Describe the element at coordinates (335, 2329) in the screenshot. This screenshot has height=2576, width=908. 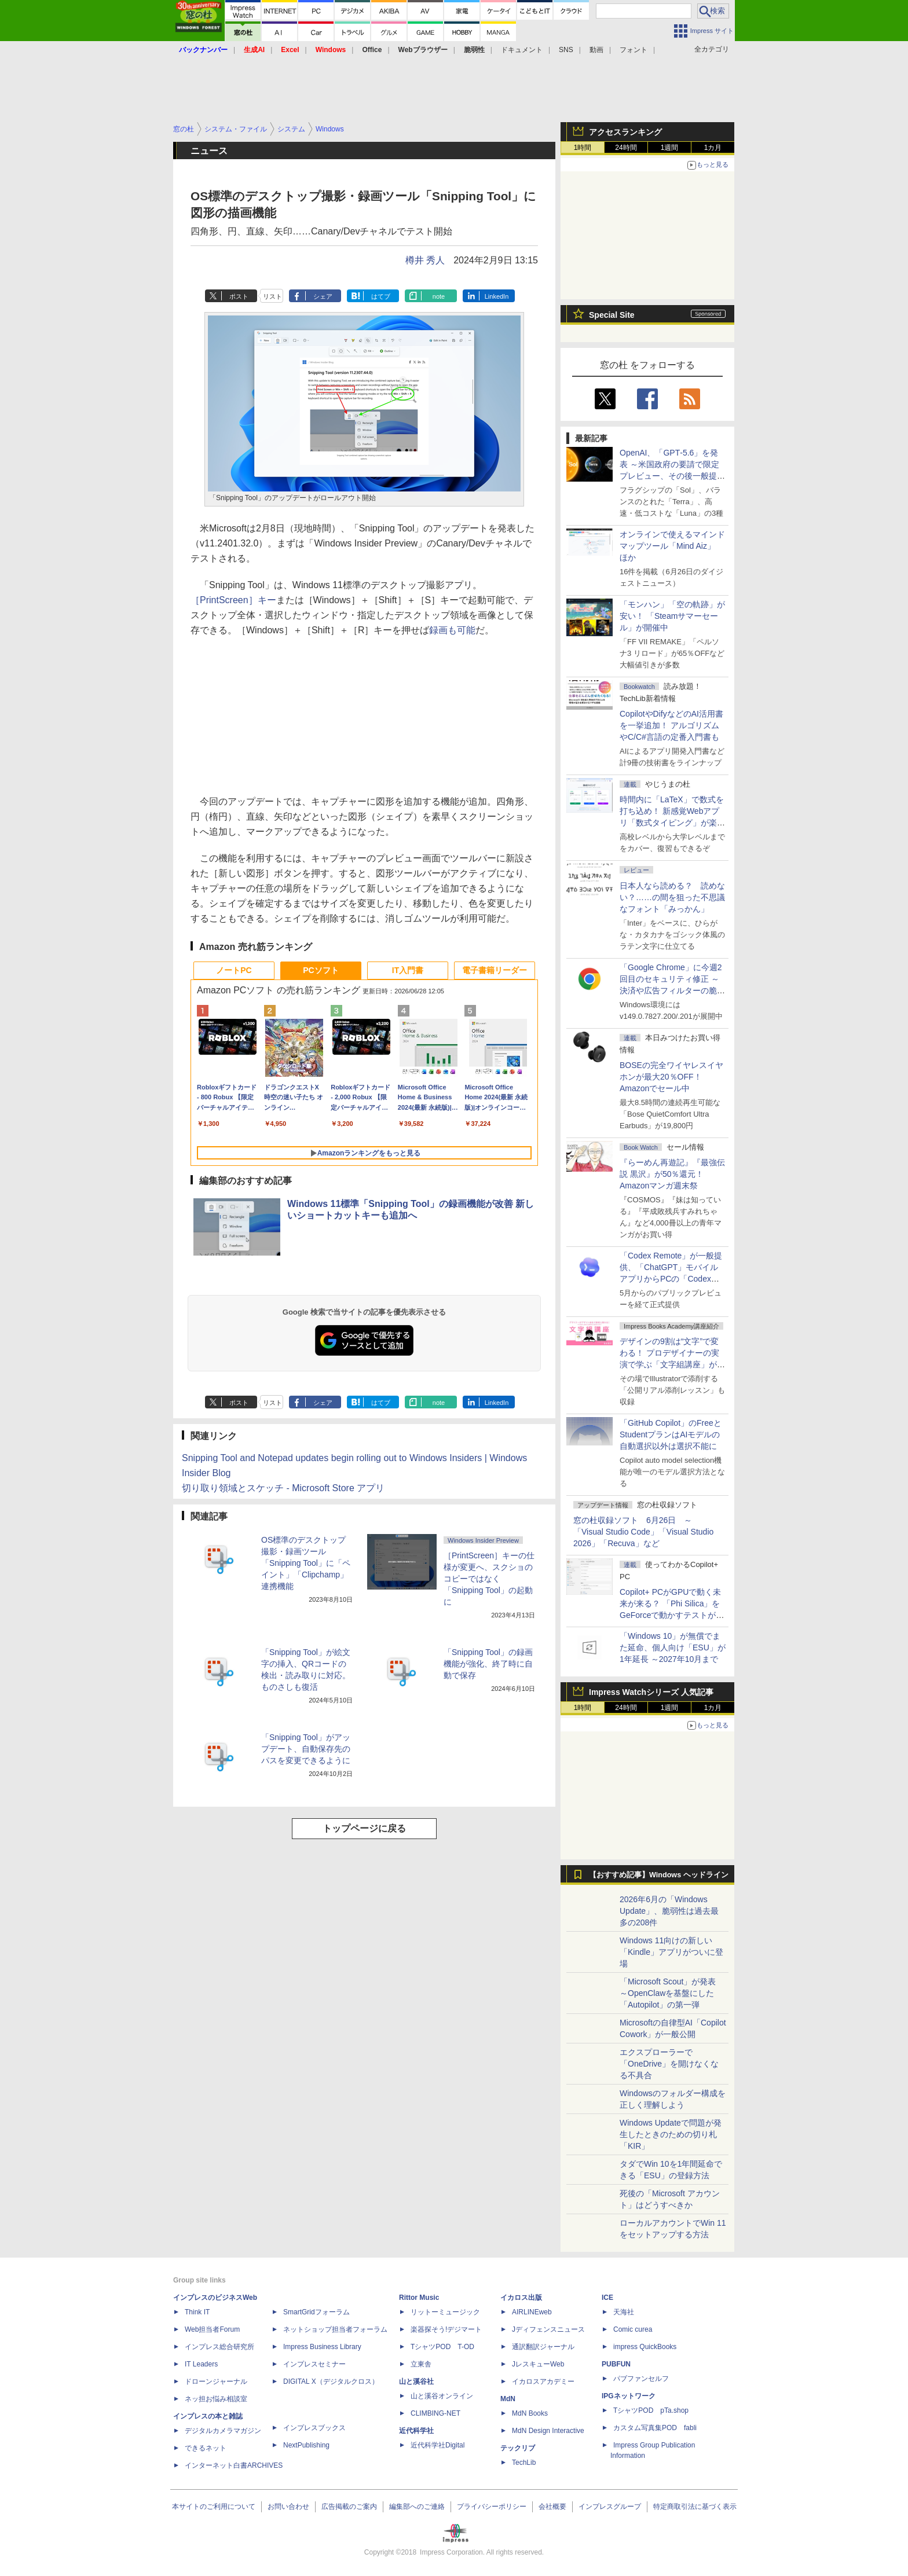
I see `ネットショップ担当者フォーラム` at that location.